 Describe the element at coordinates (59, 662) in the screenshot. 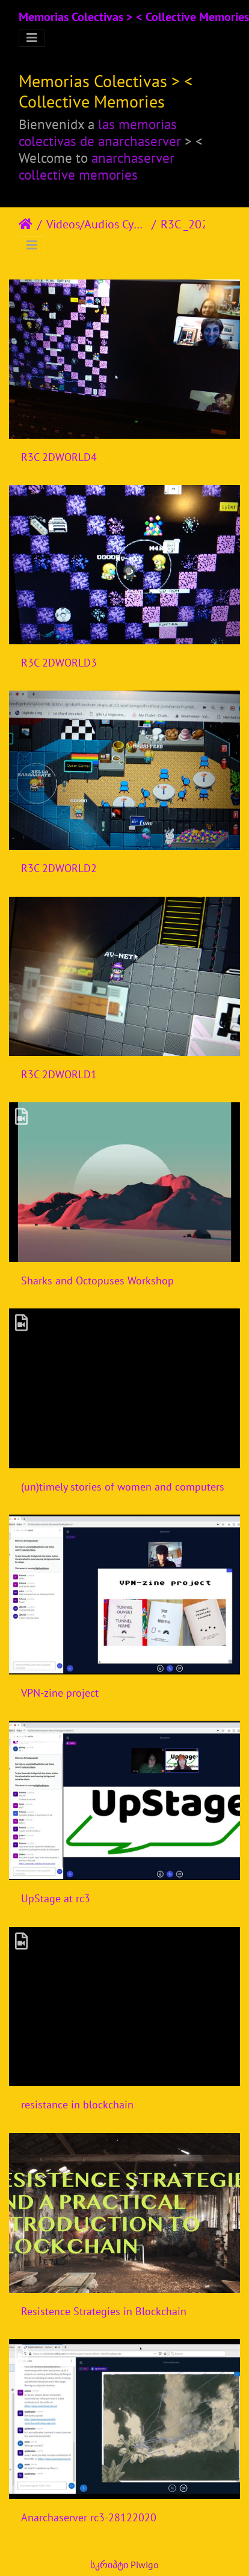

I see `R3C 2DWORLD3` at that location.